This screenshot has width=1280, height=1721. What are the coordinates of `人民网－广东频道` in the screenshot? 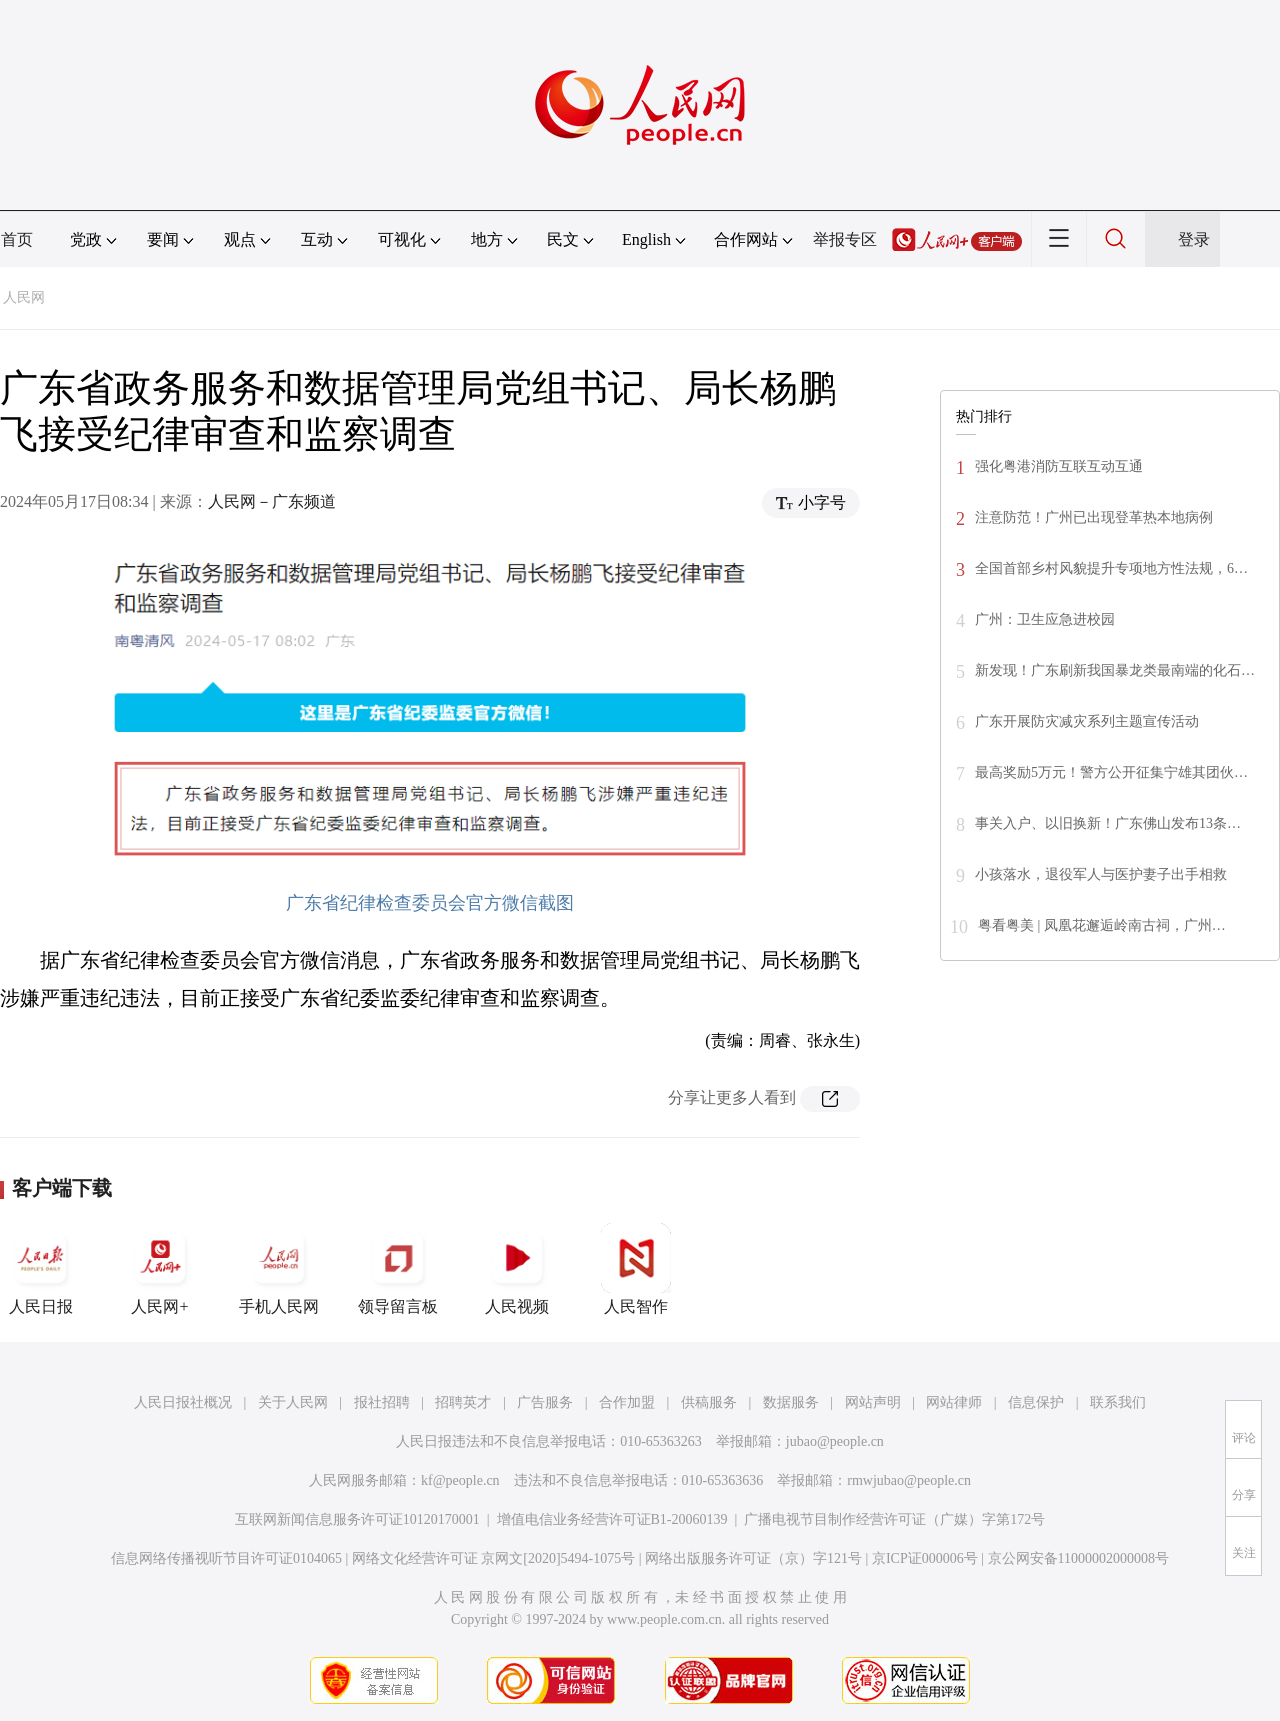 It's located at (272, 501).